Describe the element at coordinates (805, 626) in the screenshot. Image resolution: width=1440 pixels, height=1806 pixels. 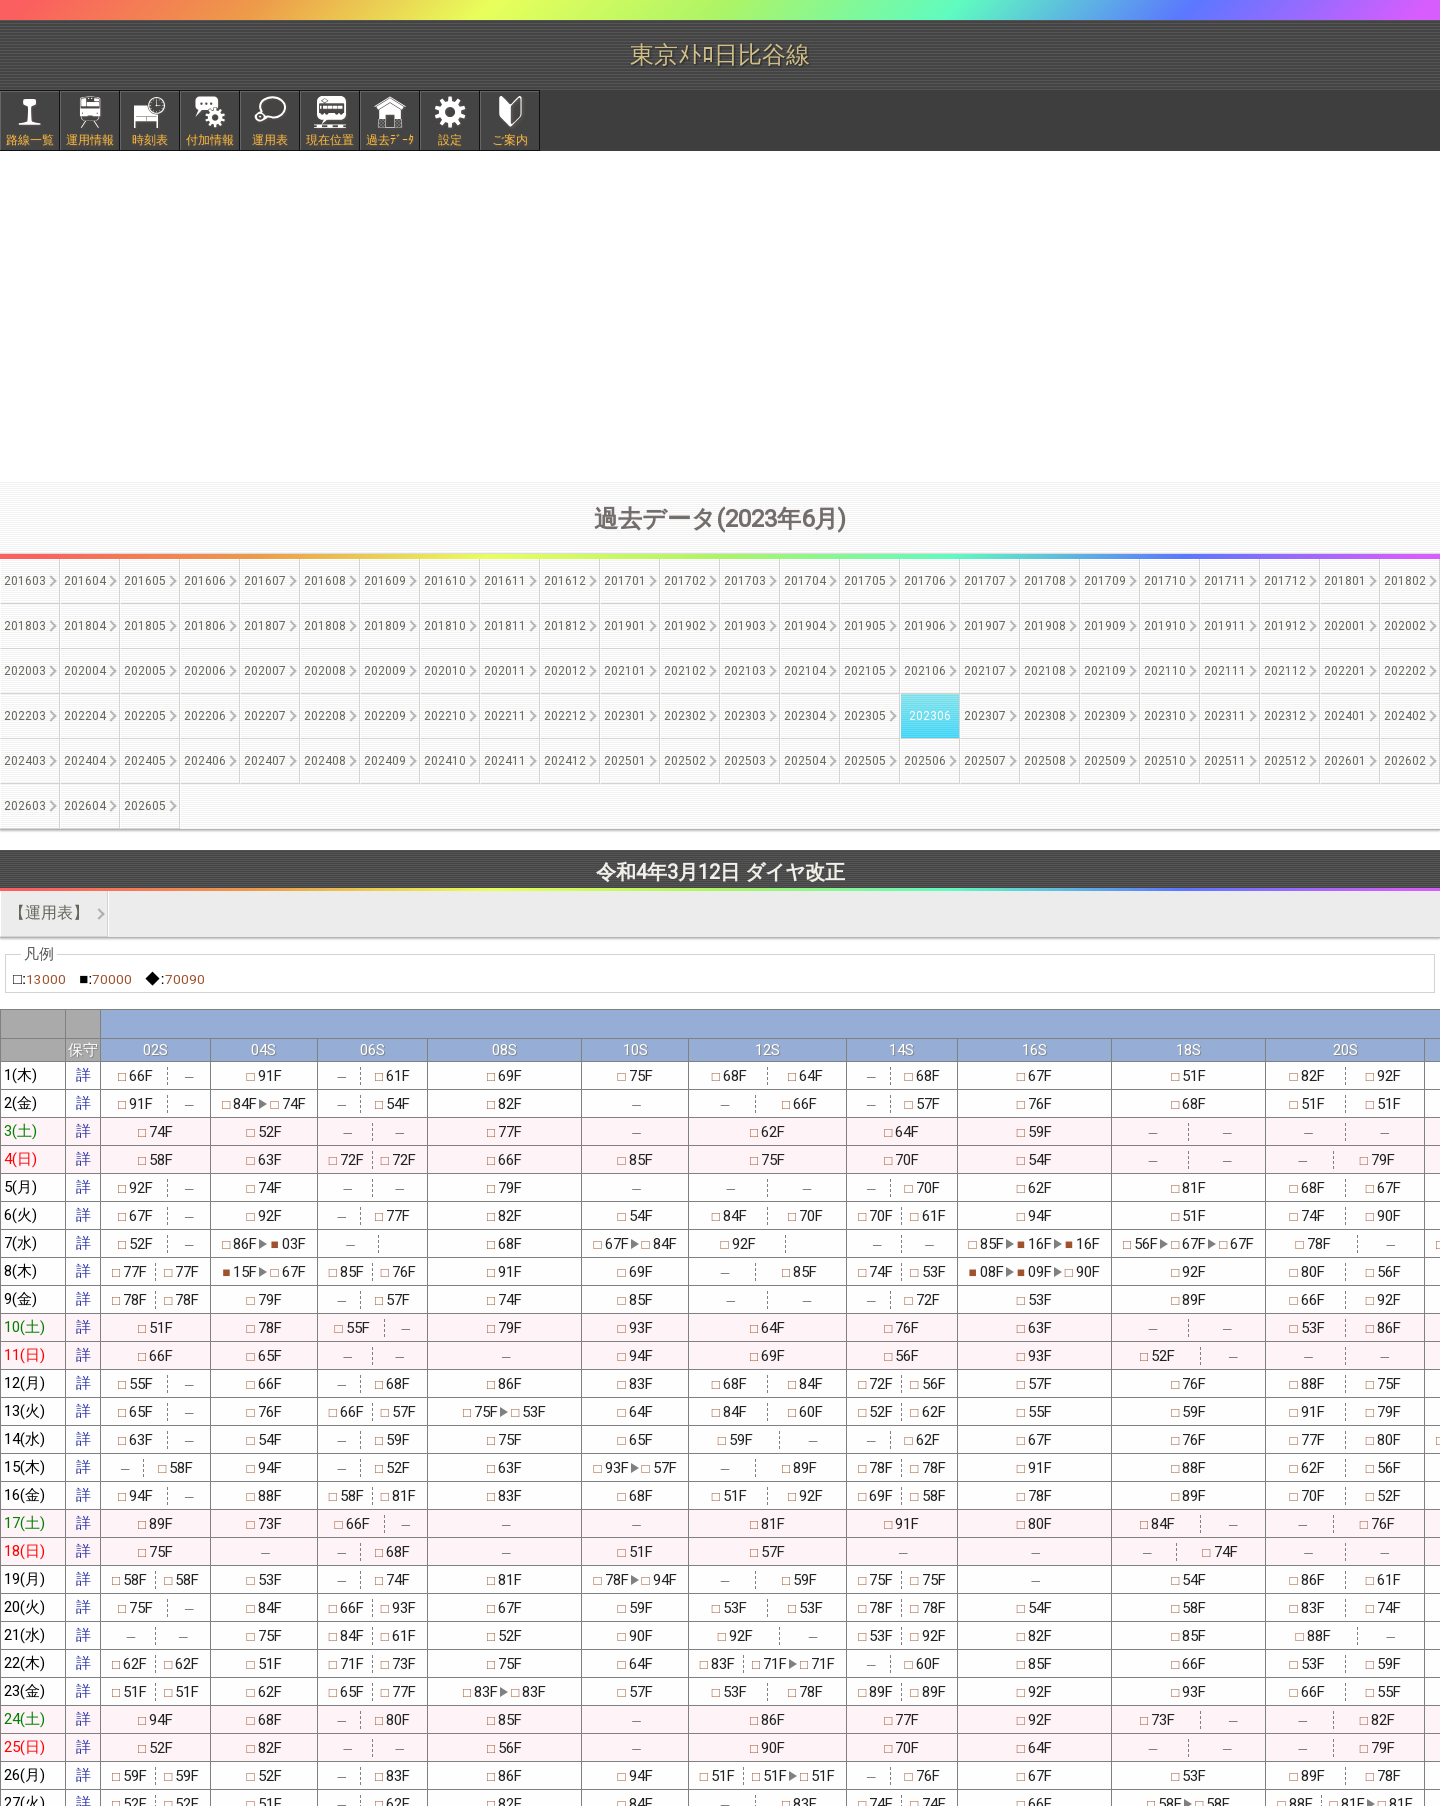
I see `201904` at that location.